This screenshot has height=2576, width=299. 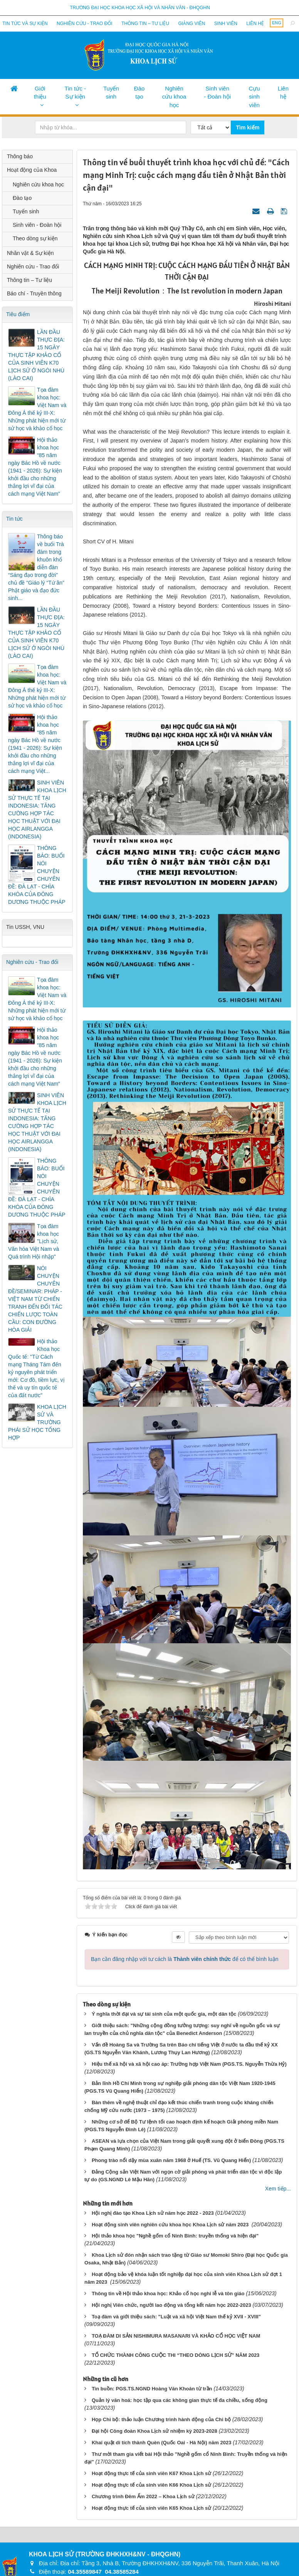 I want to click on TOẠ ĐÀM DI SẢN NISHIMURA MASANARI VÀ KHẢO CỔ HỌC VIỆT NAM, so click(x=176, y=2336).